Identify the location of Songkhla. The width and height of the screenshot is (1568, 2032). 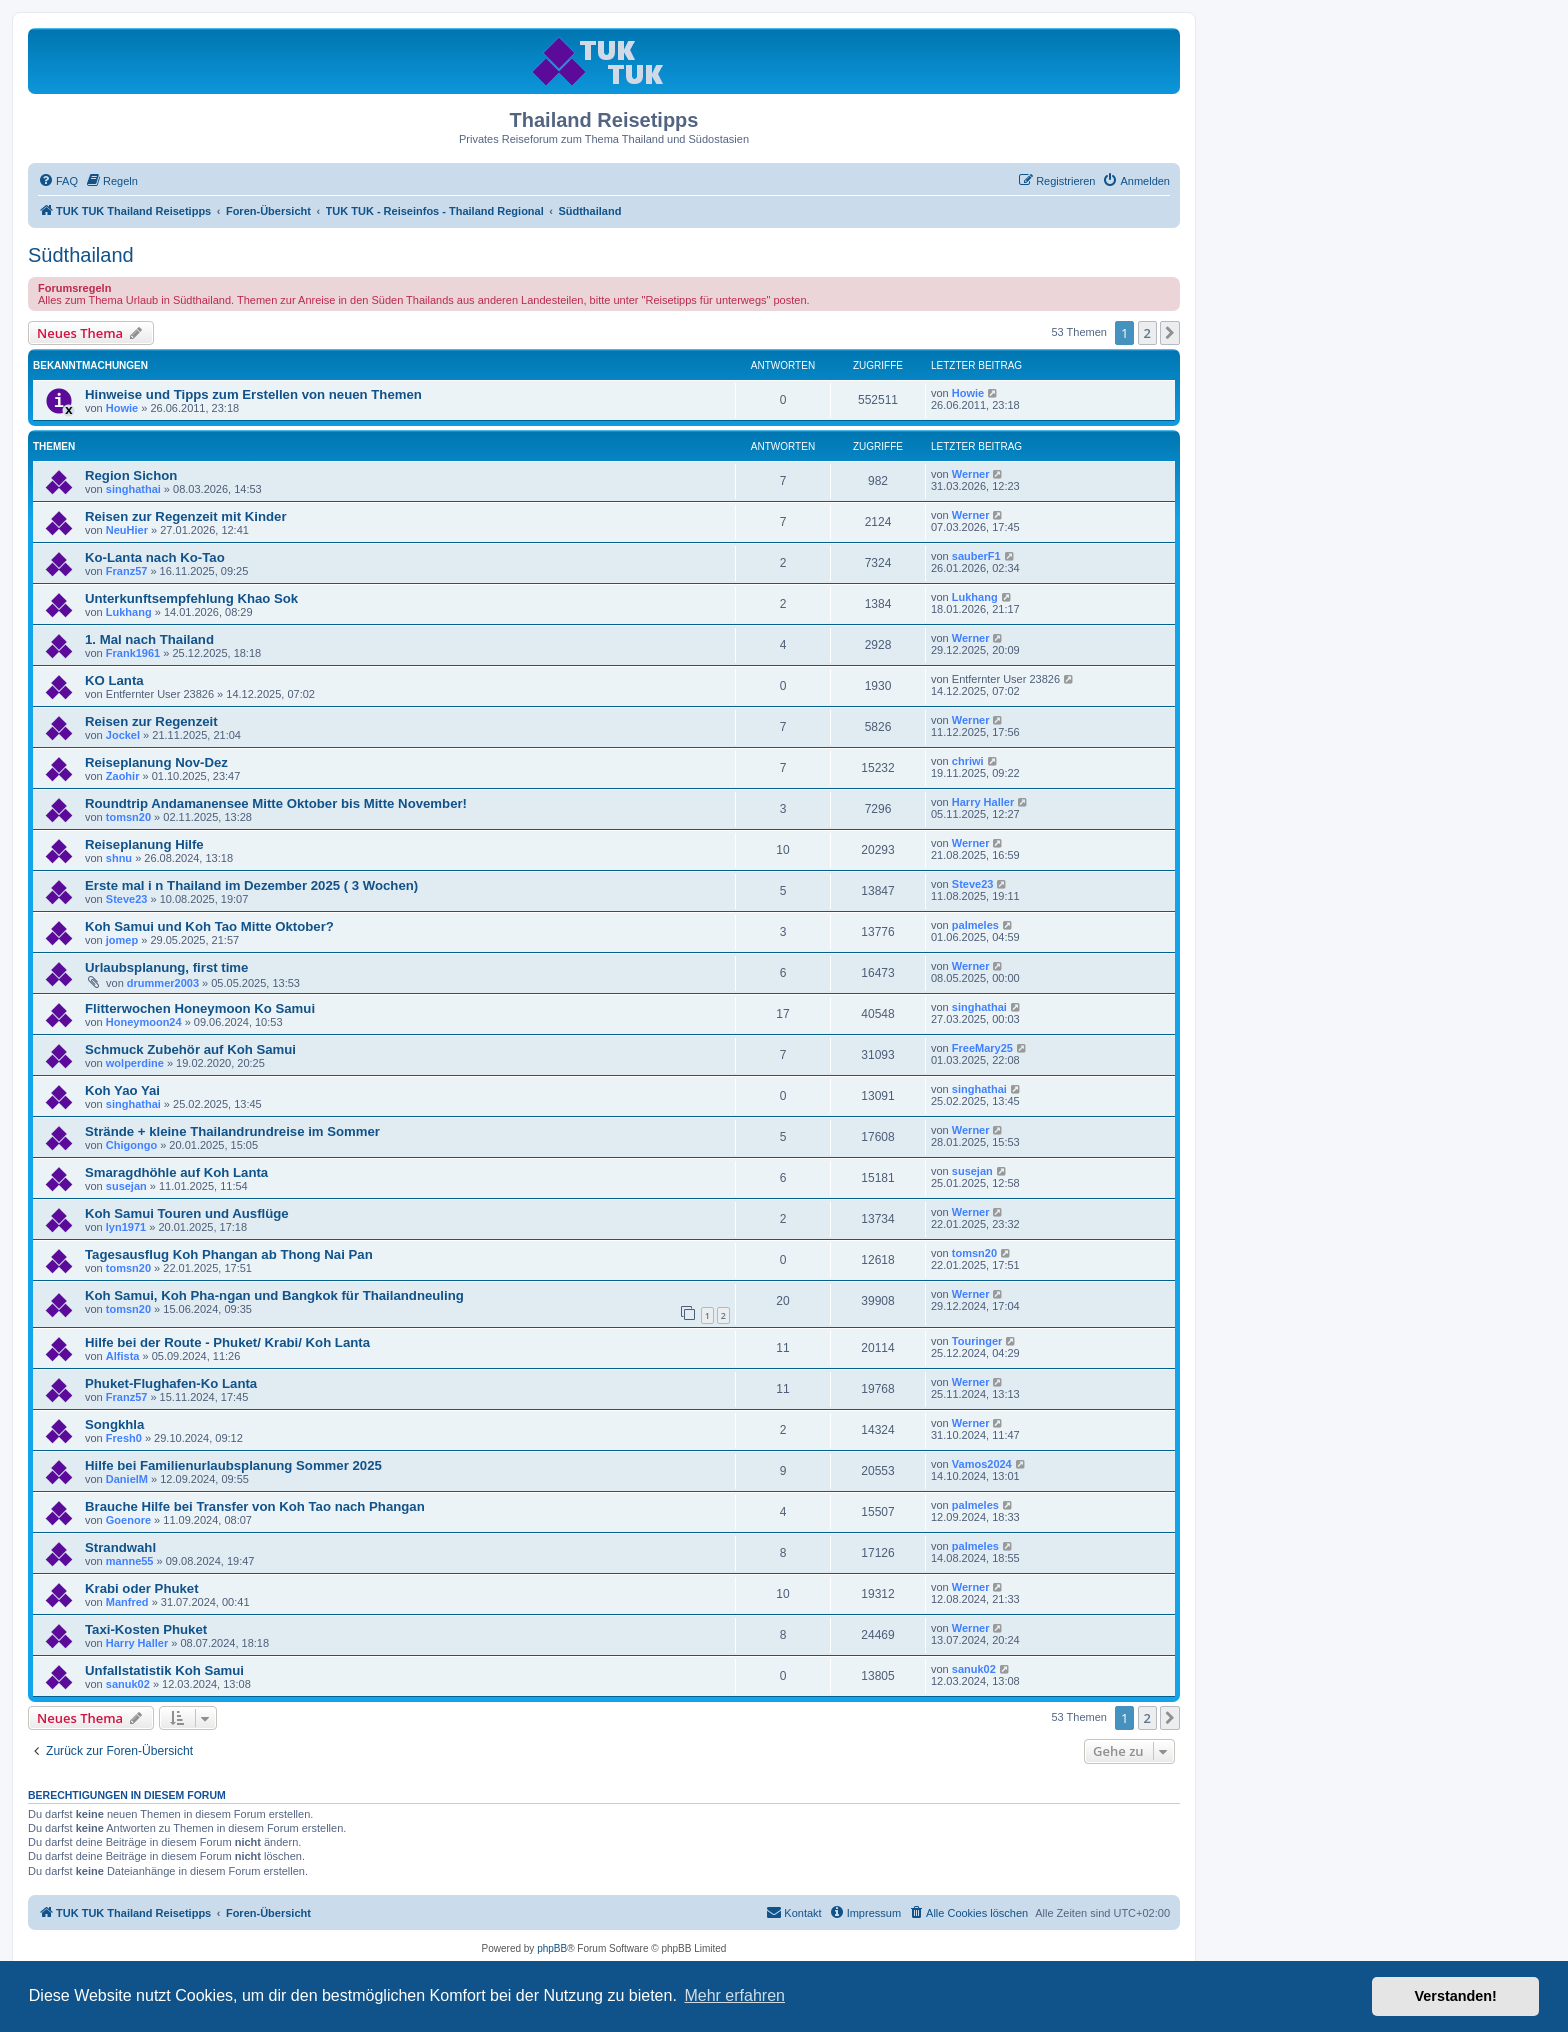
(114, 1424).